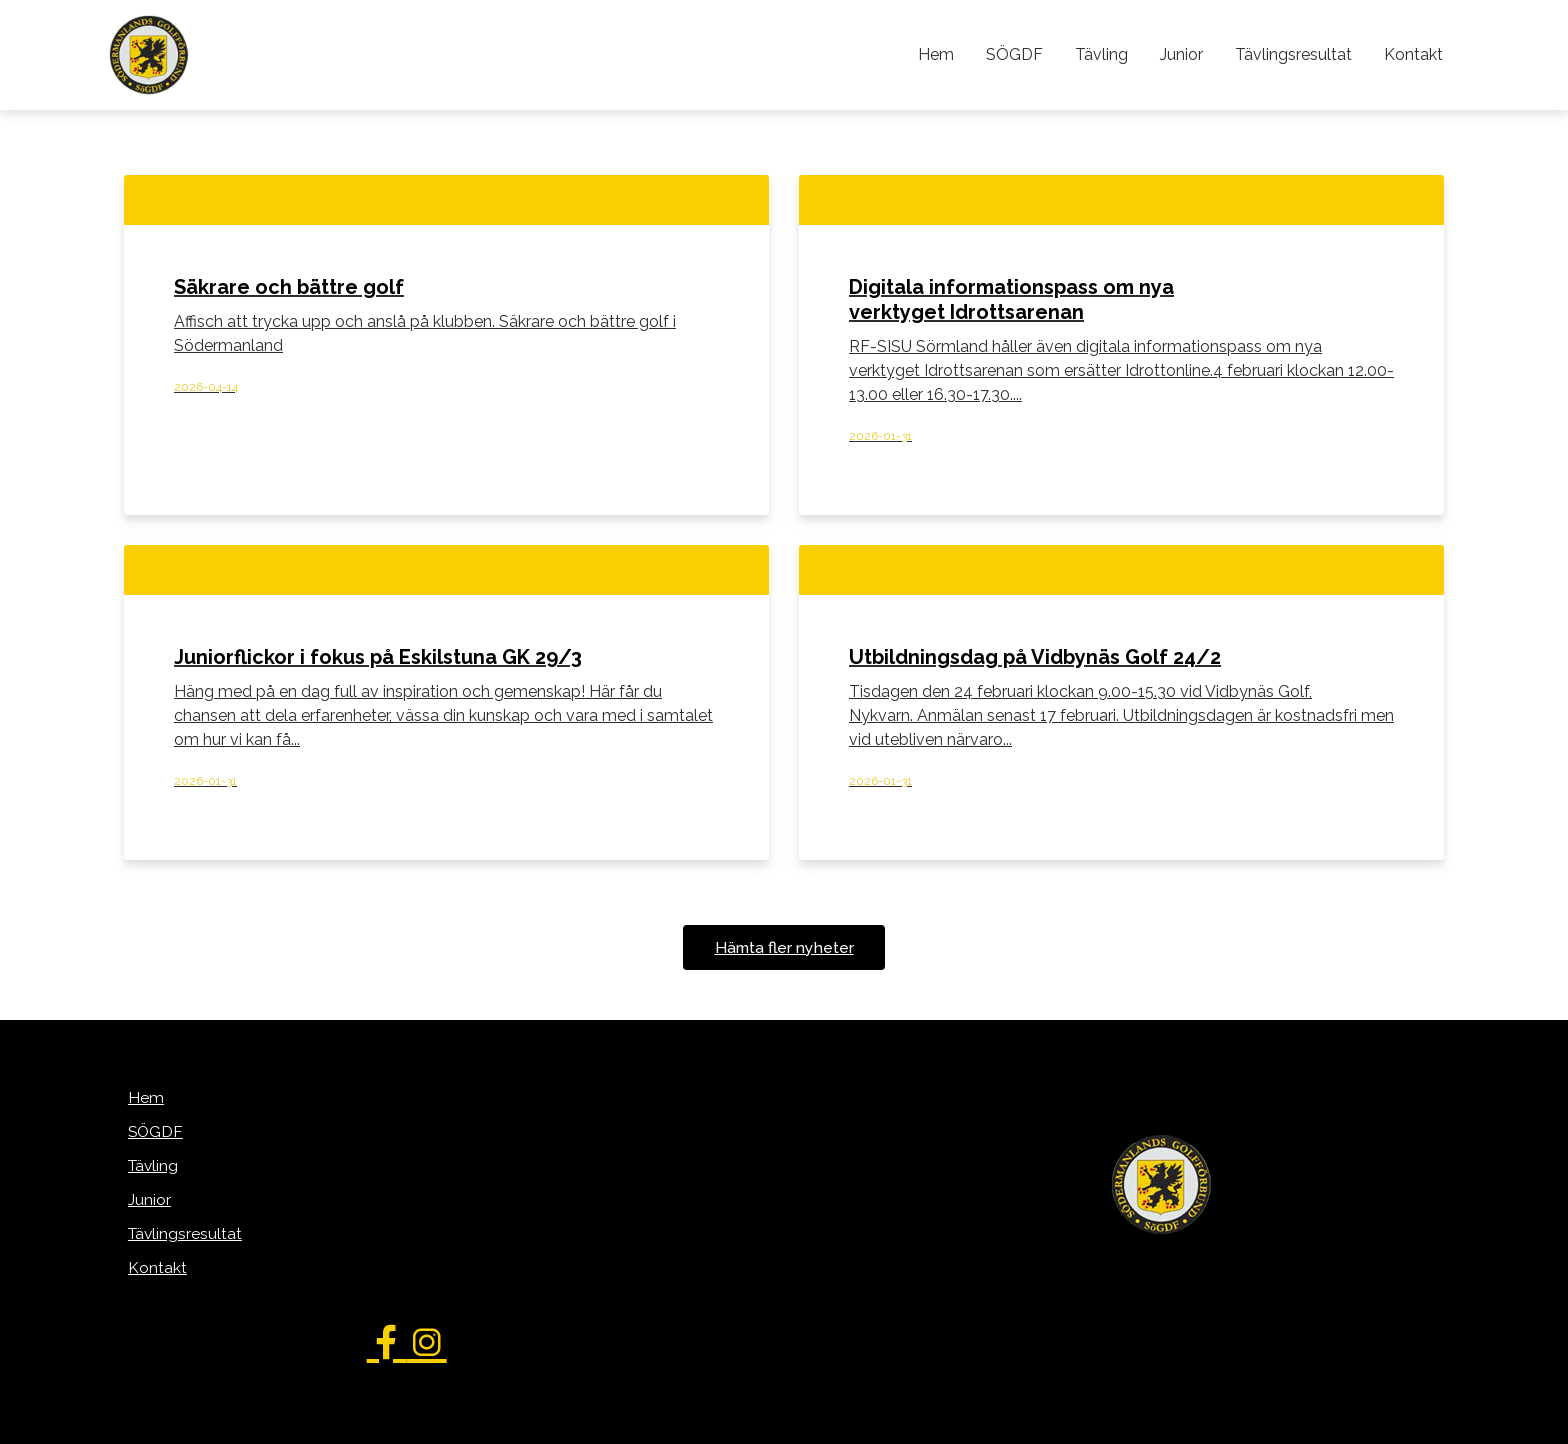 The height and width of the screenshot is (1444, 1568). What do you see at coordinates (890, 1425) in the screenshot?
I see `WebOne AB` at bounding box center [890, 1425].